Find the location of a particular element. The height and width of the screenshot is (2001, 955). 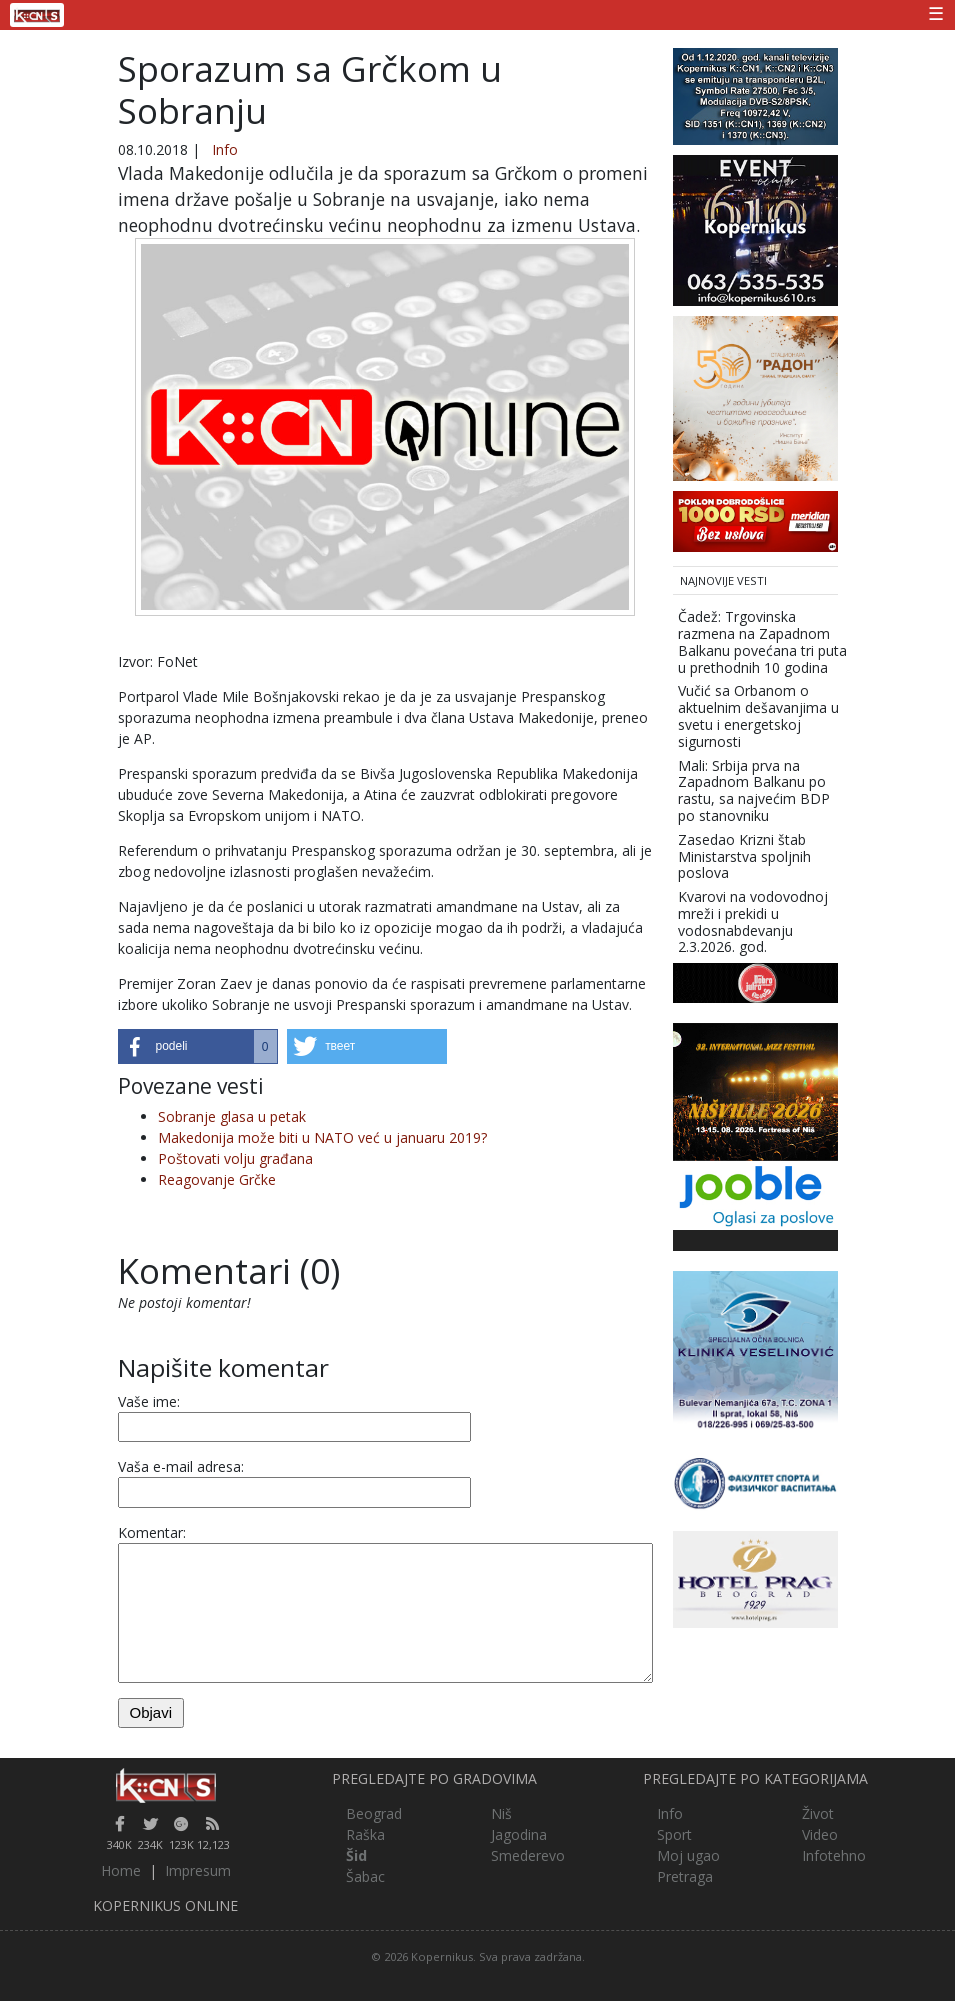

Home is located at coordinates (121, 1870).